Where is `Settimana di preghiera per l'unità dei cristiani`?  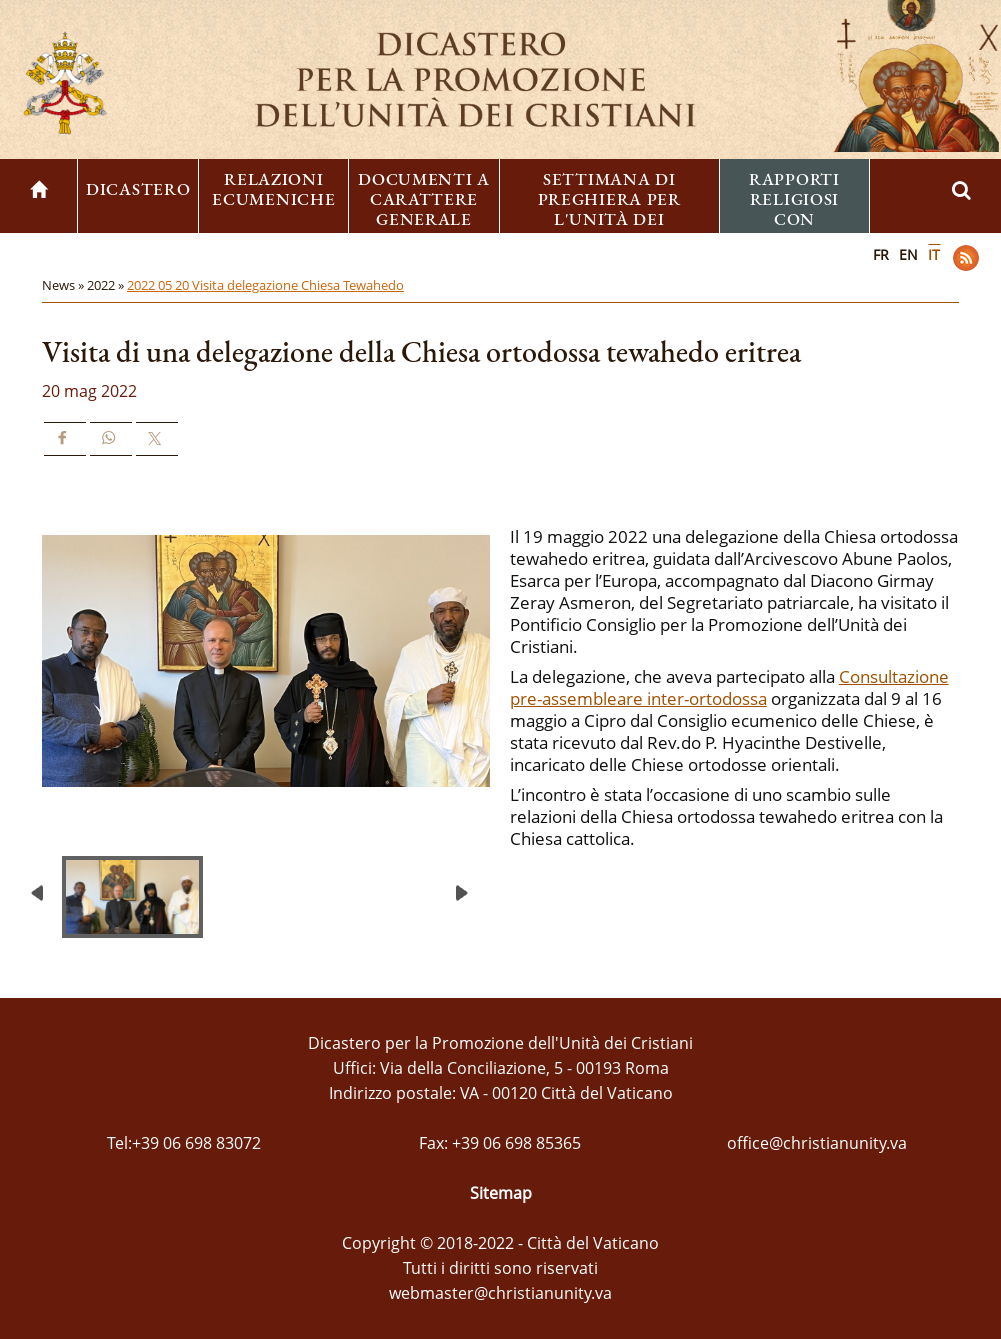 Settimana di preghiera per l'unità dei cristiani is located at coordinates (609, 209).